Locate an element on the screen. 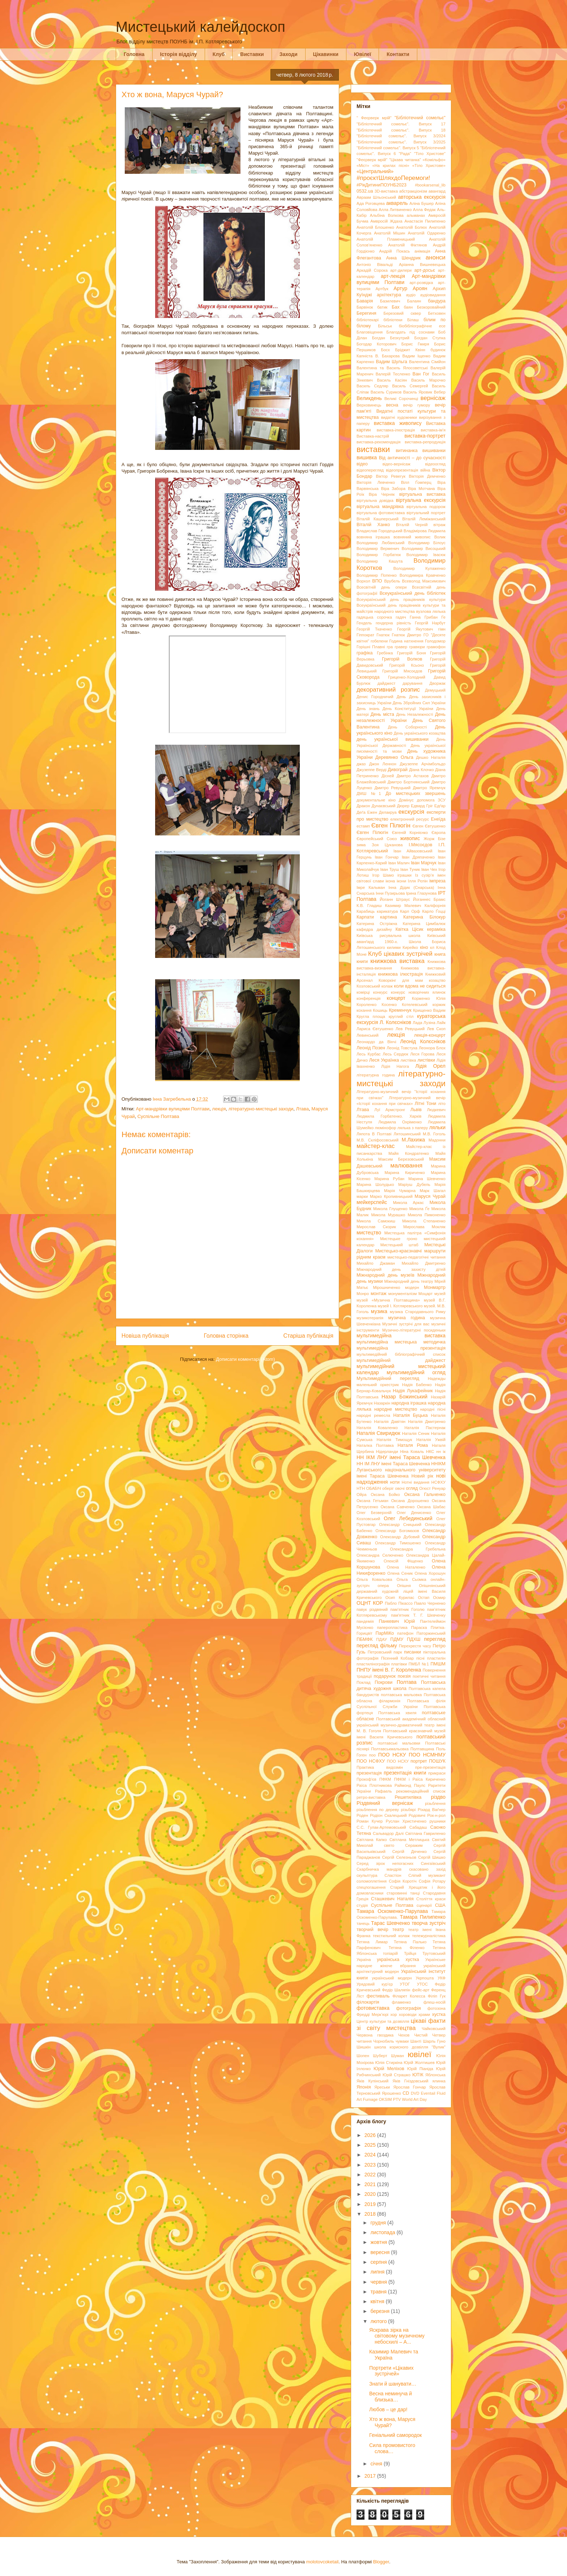  Наталія Тимощук is located at coordinates (394, 1439).